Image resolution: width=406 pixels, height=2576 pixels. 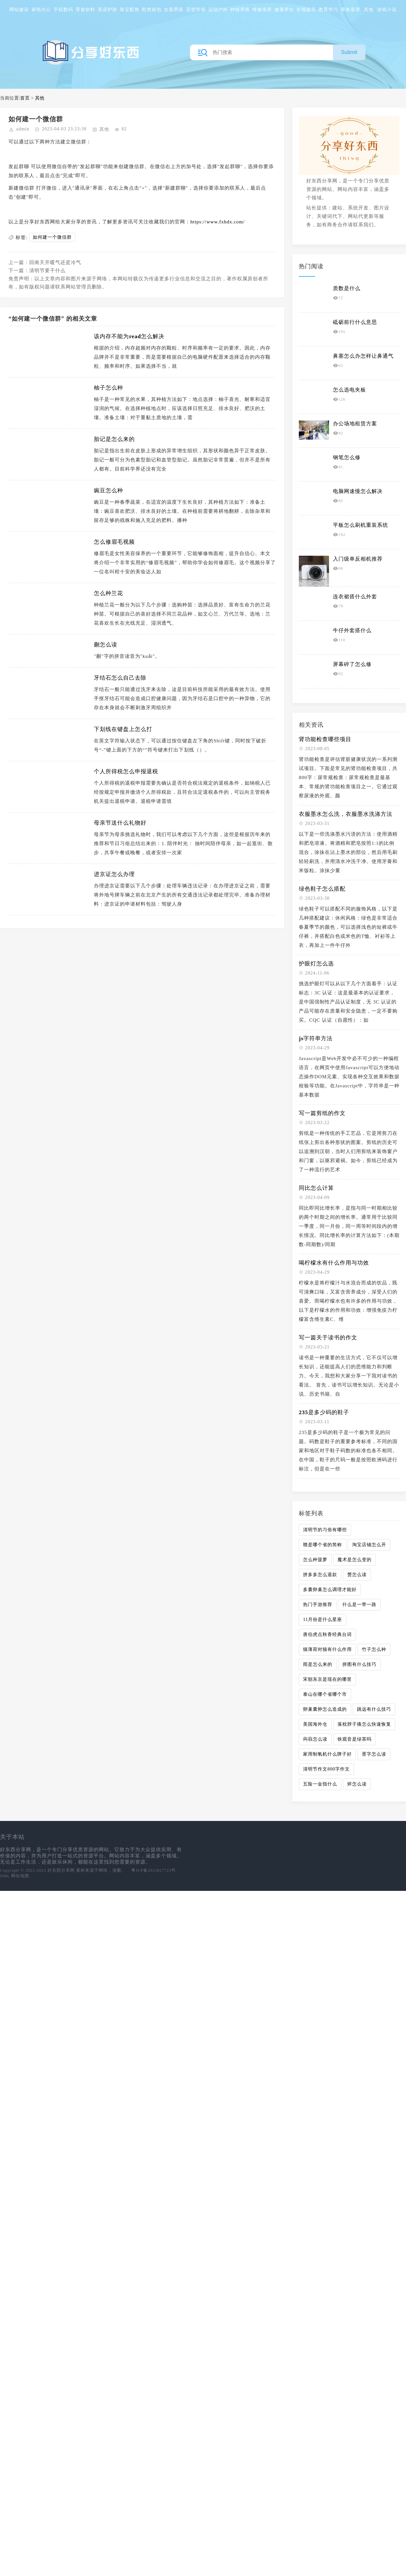 I want to click on 清明节的习俗有哪些, so click(x=325, y=1529).